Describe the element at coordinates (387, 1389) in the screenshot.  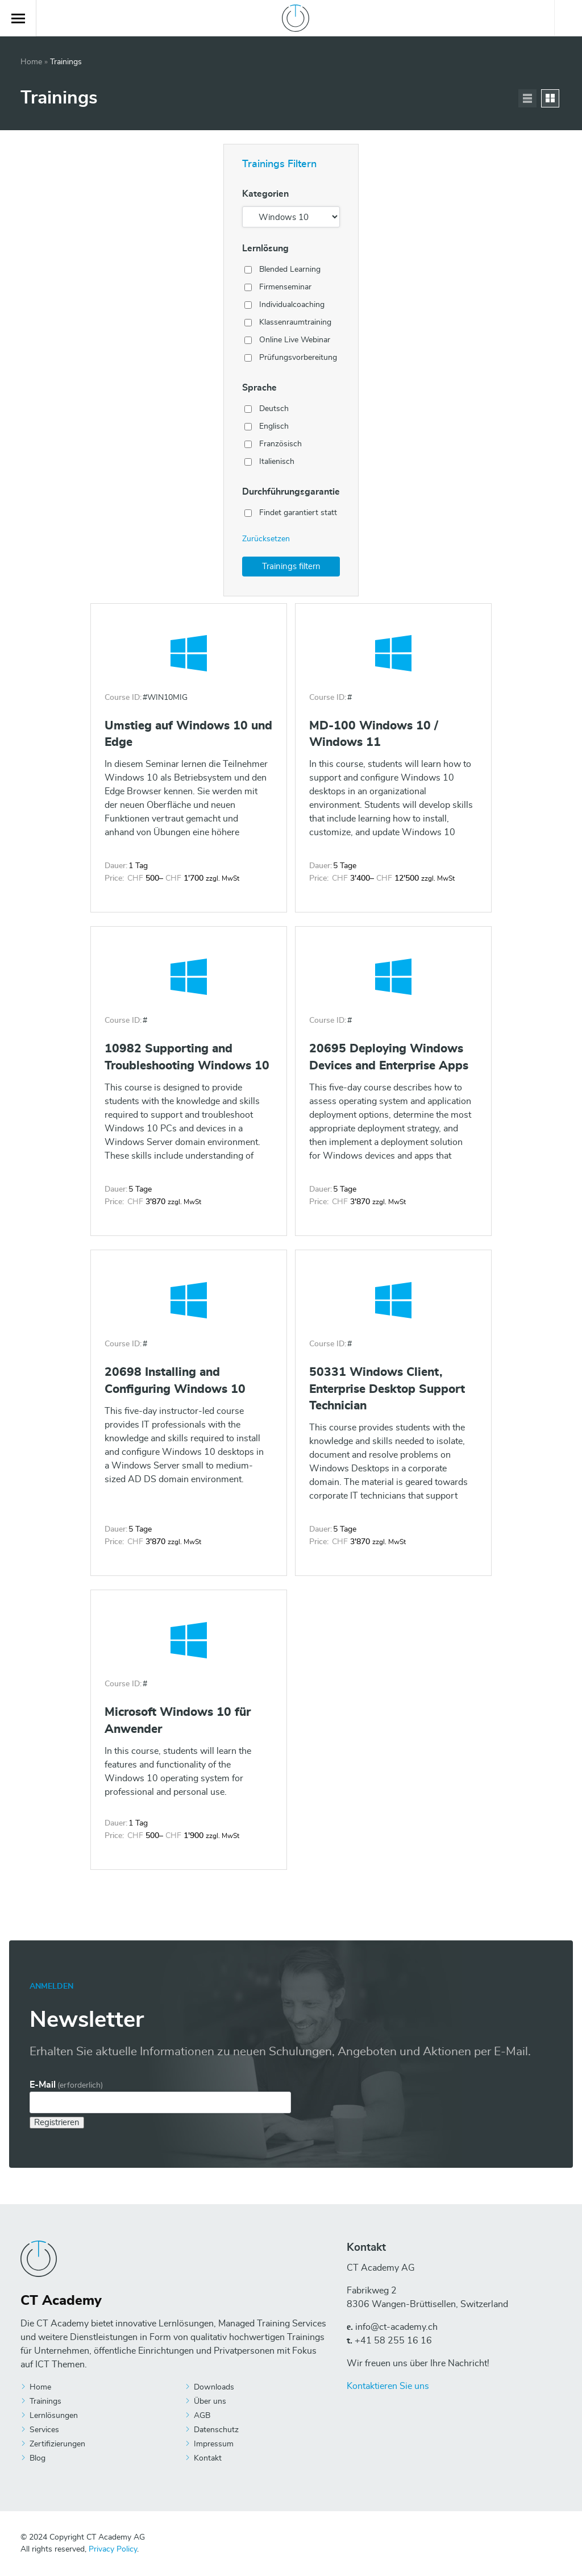
I see `50331 Windows Client, Enterprise Desktop Support Technician` at that location.